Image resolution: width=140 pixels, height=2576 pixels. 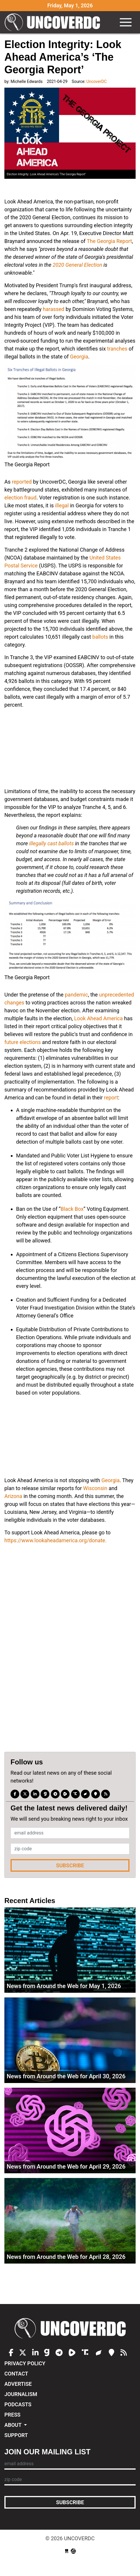 I want to click on harassed, so click(x=53, y=309).